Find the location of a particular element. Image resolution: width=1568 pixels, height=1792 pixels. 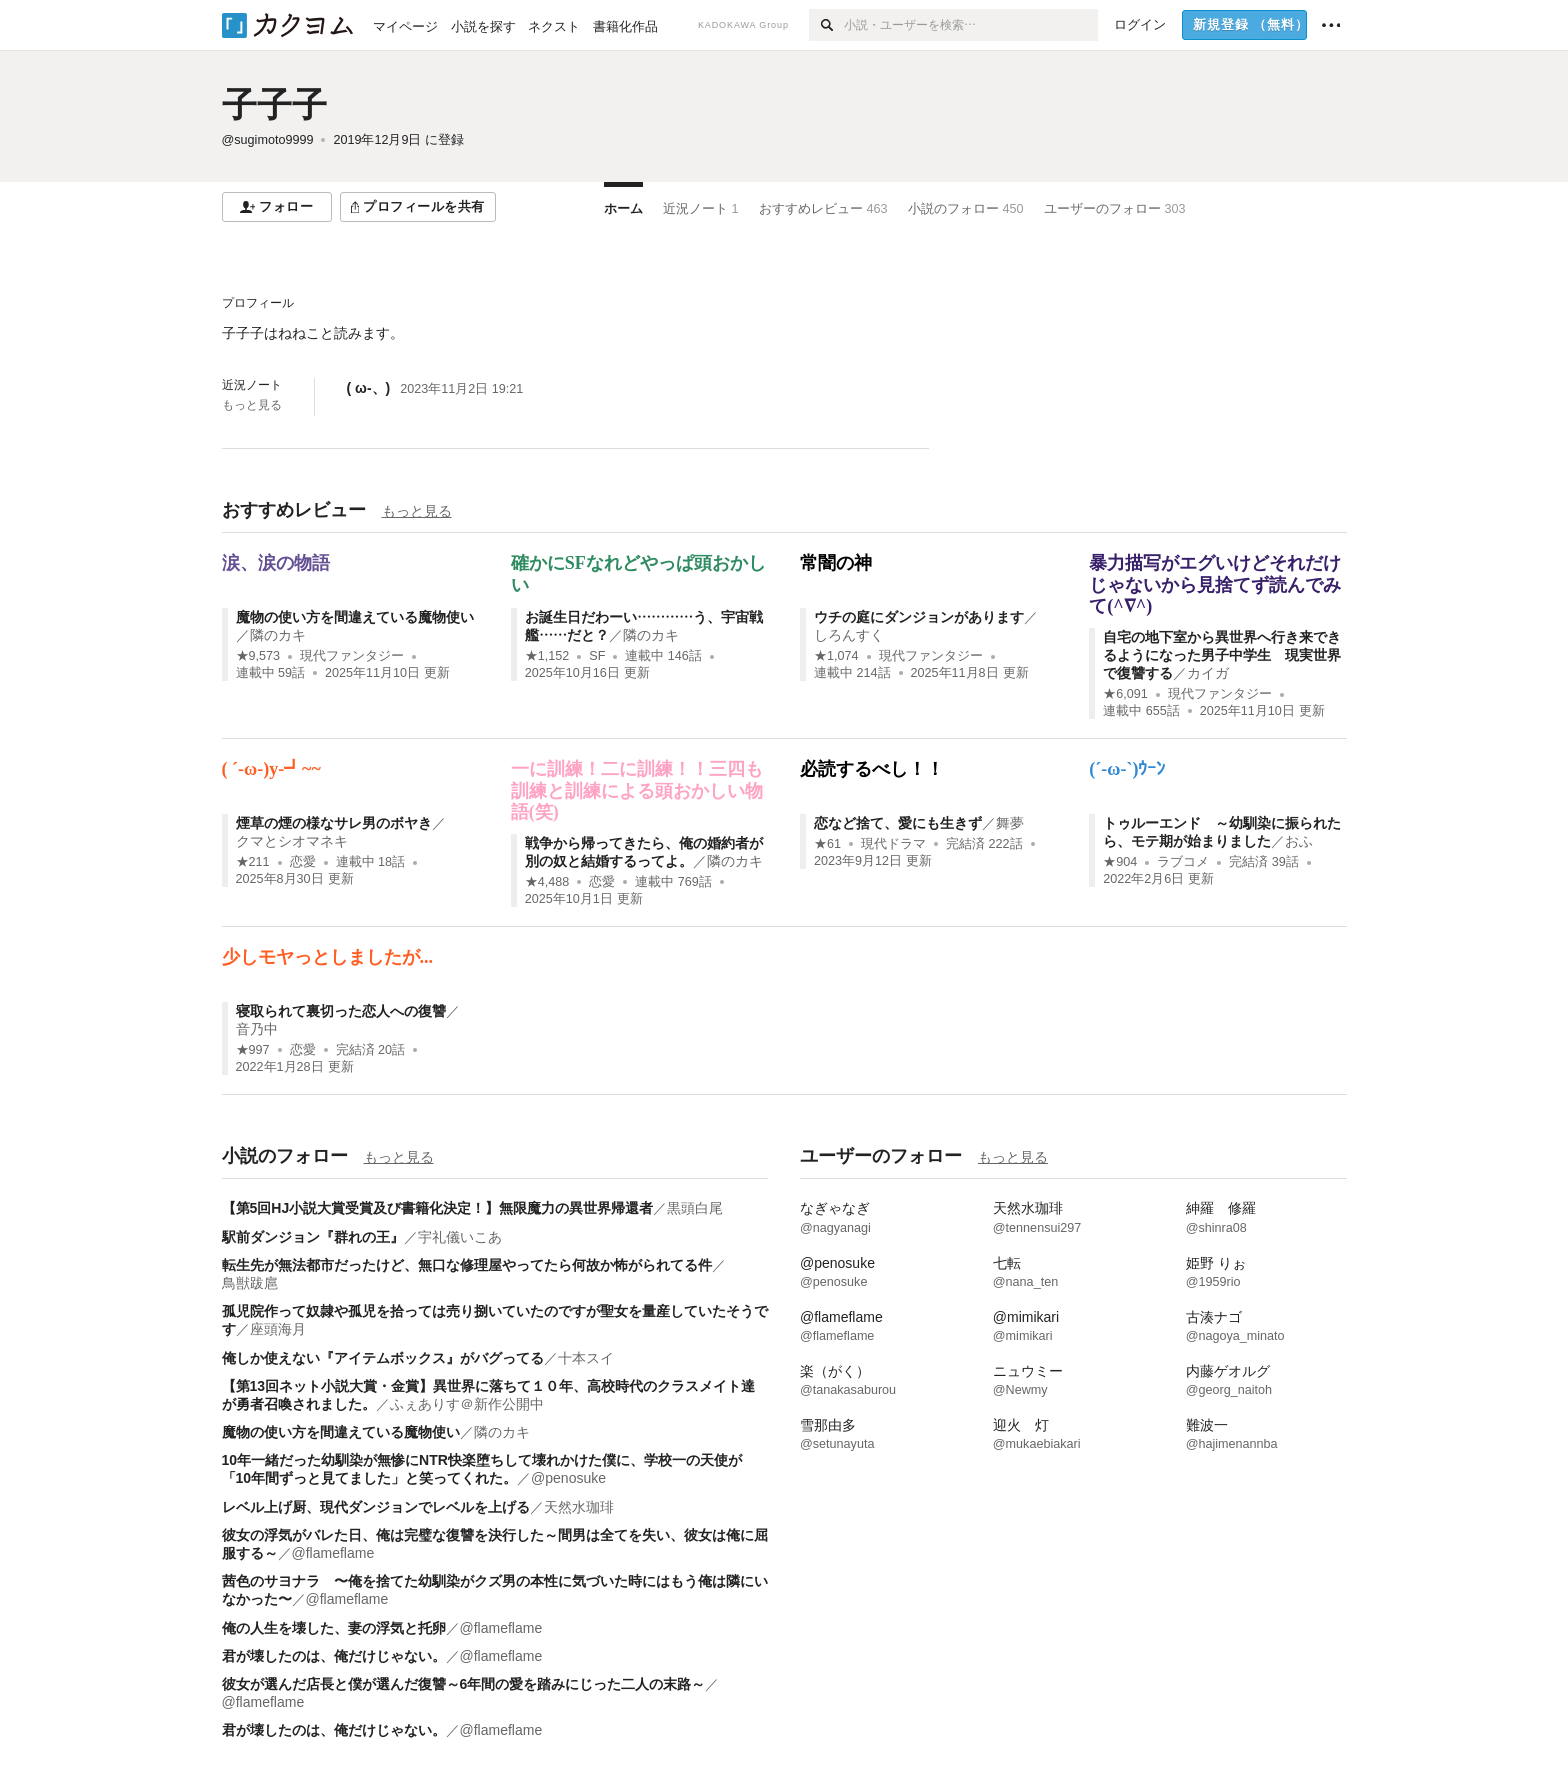

自宅の地下室から異世界へ行き来できるようになった男子中学生 現実世界で復讐する is located at coordinates (1222, 655).